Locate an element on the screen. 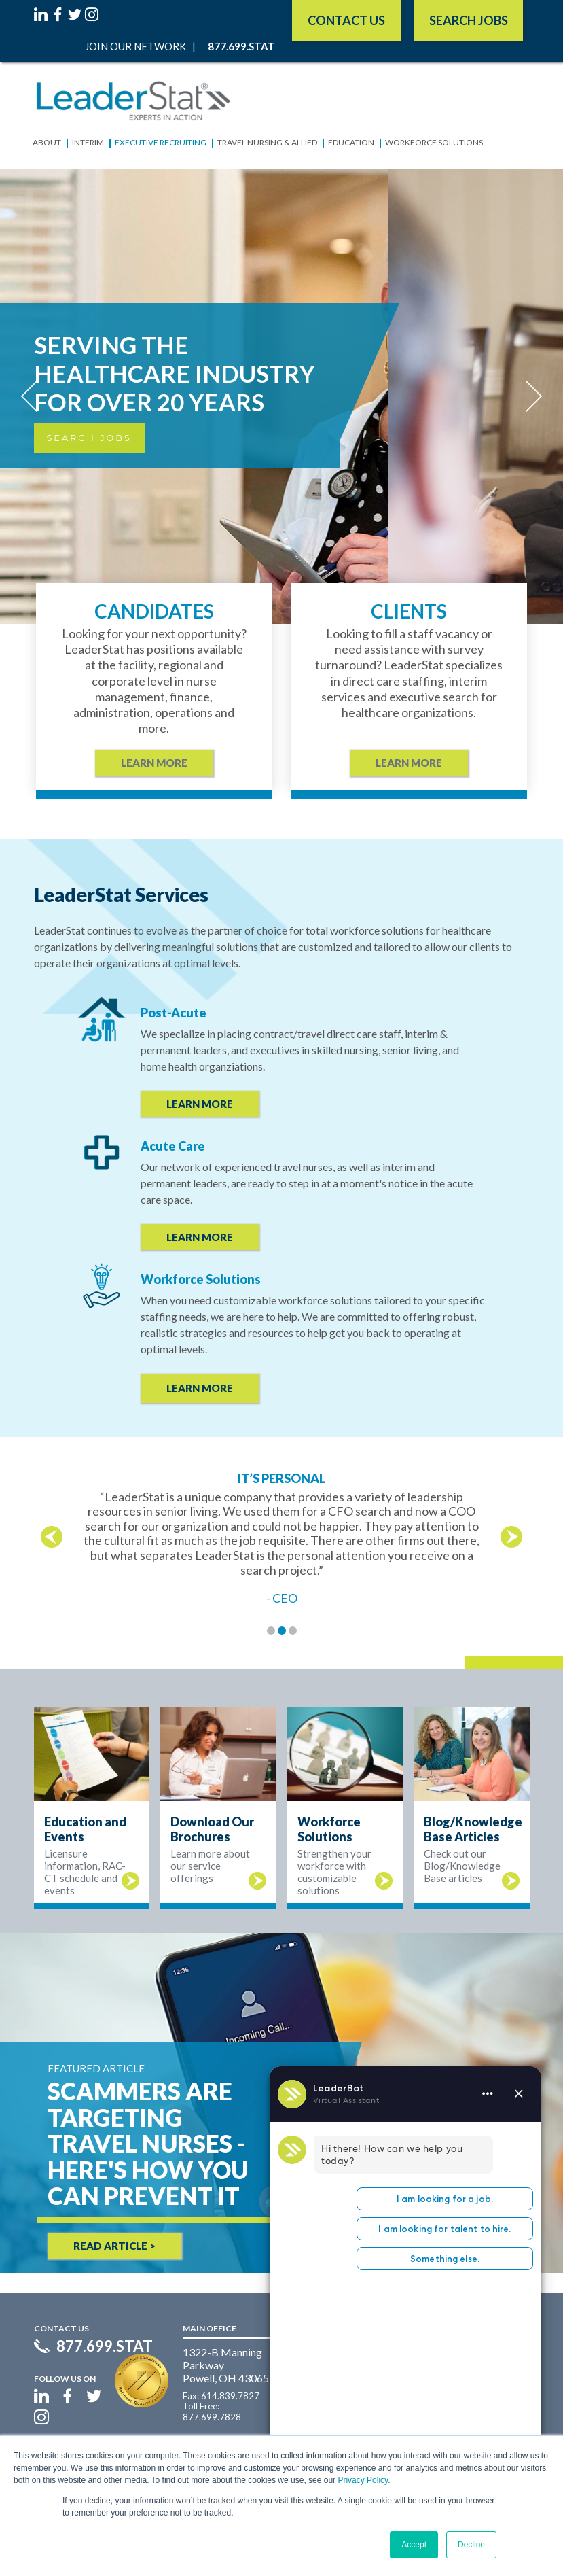 This screenshot has width=563, height=2576. 877.699.STAT [menuitem] is located at coordinates (241, 46).